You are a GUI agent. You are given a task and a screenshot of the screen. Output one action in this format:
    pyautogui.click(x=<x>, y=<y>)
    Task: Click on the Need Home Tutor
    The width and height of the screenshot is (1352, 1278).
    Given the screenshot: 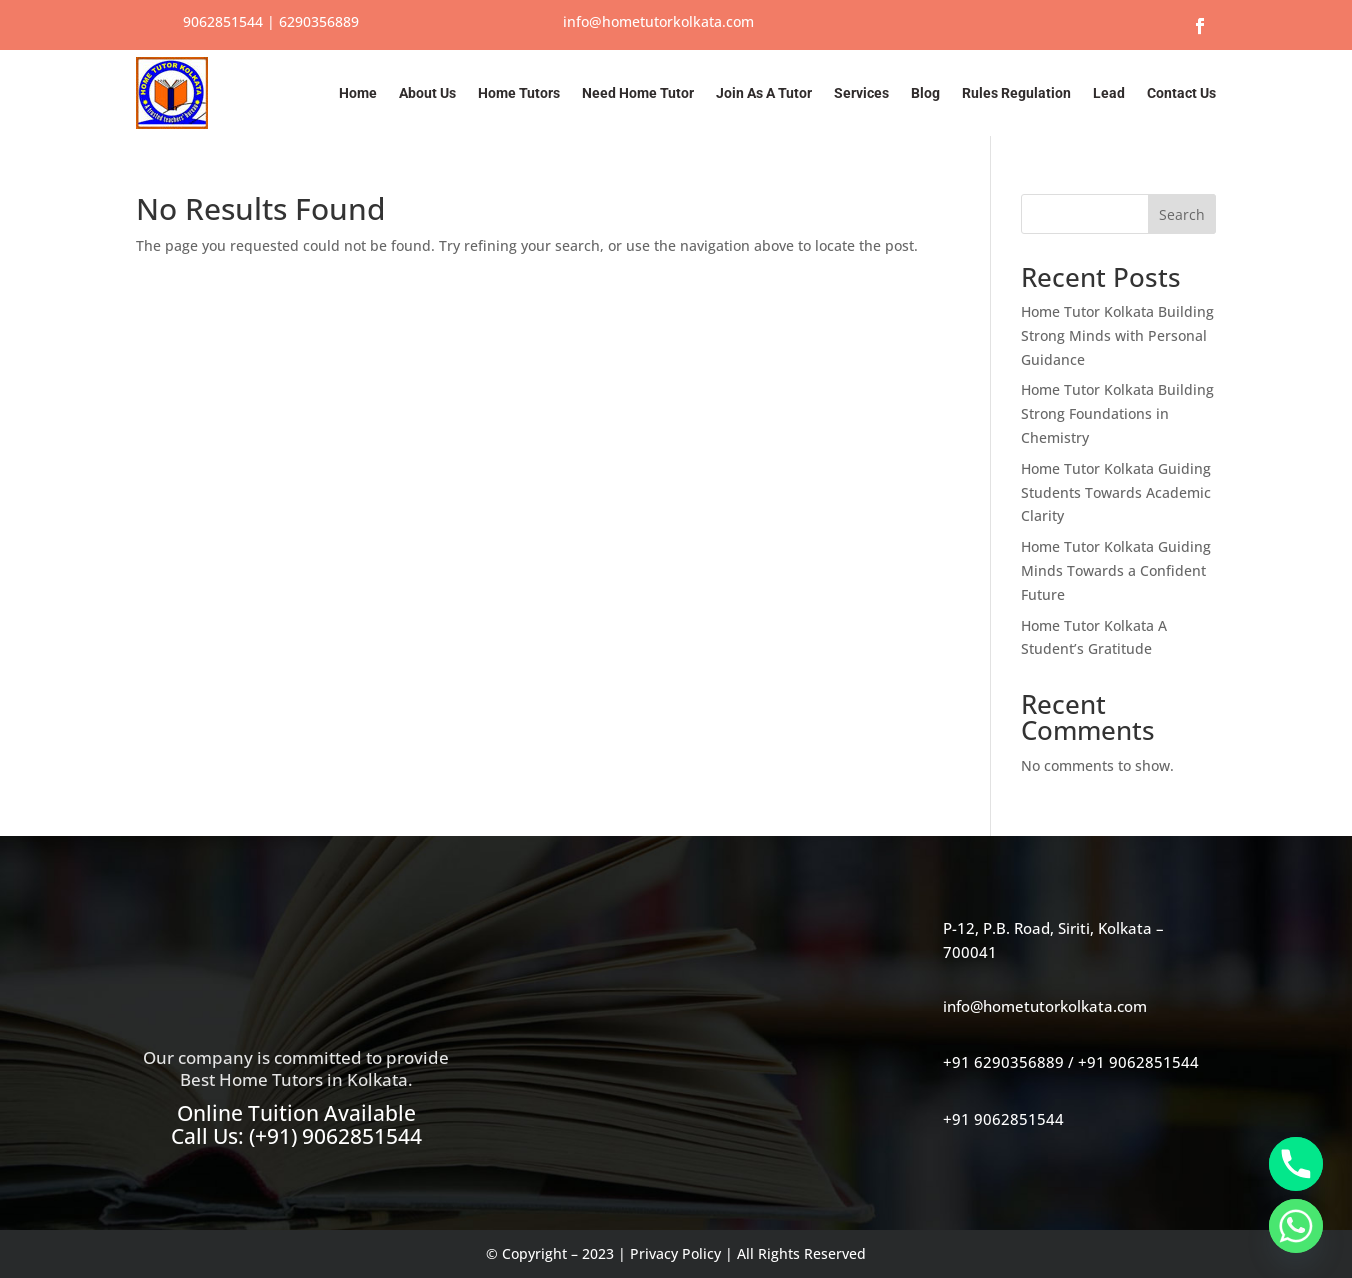 What is the action you would take?
    pyautogui.click(x=638, y=93)
    